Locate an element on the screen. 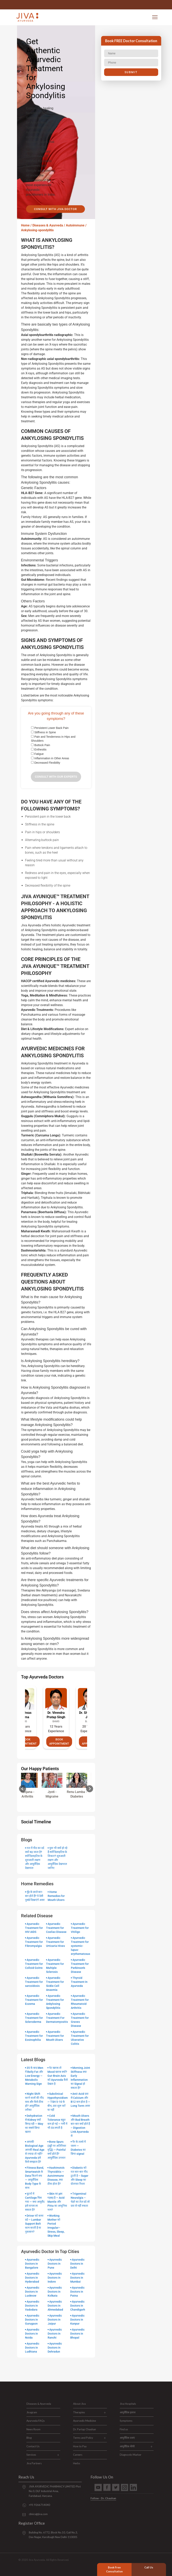 Image resolution: width=172 pixels, height=2576 pixels. आयुर्वेदिक दवाएं is located at coordinates (127, 2437).